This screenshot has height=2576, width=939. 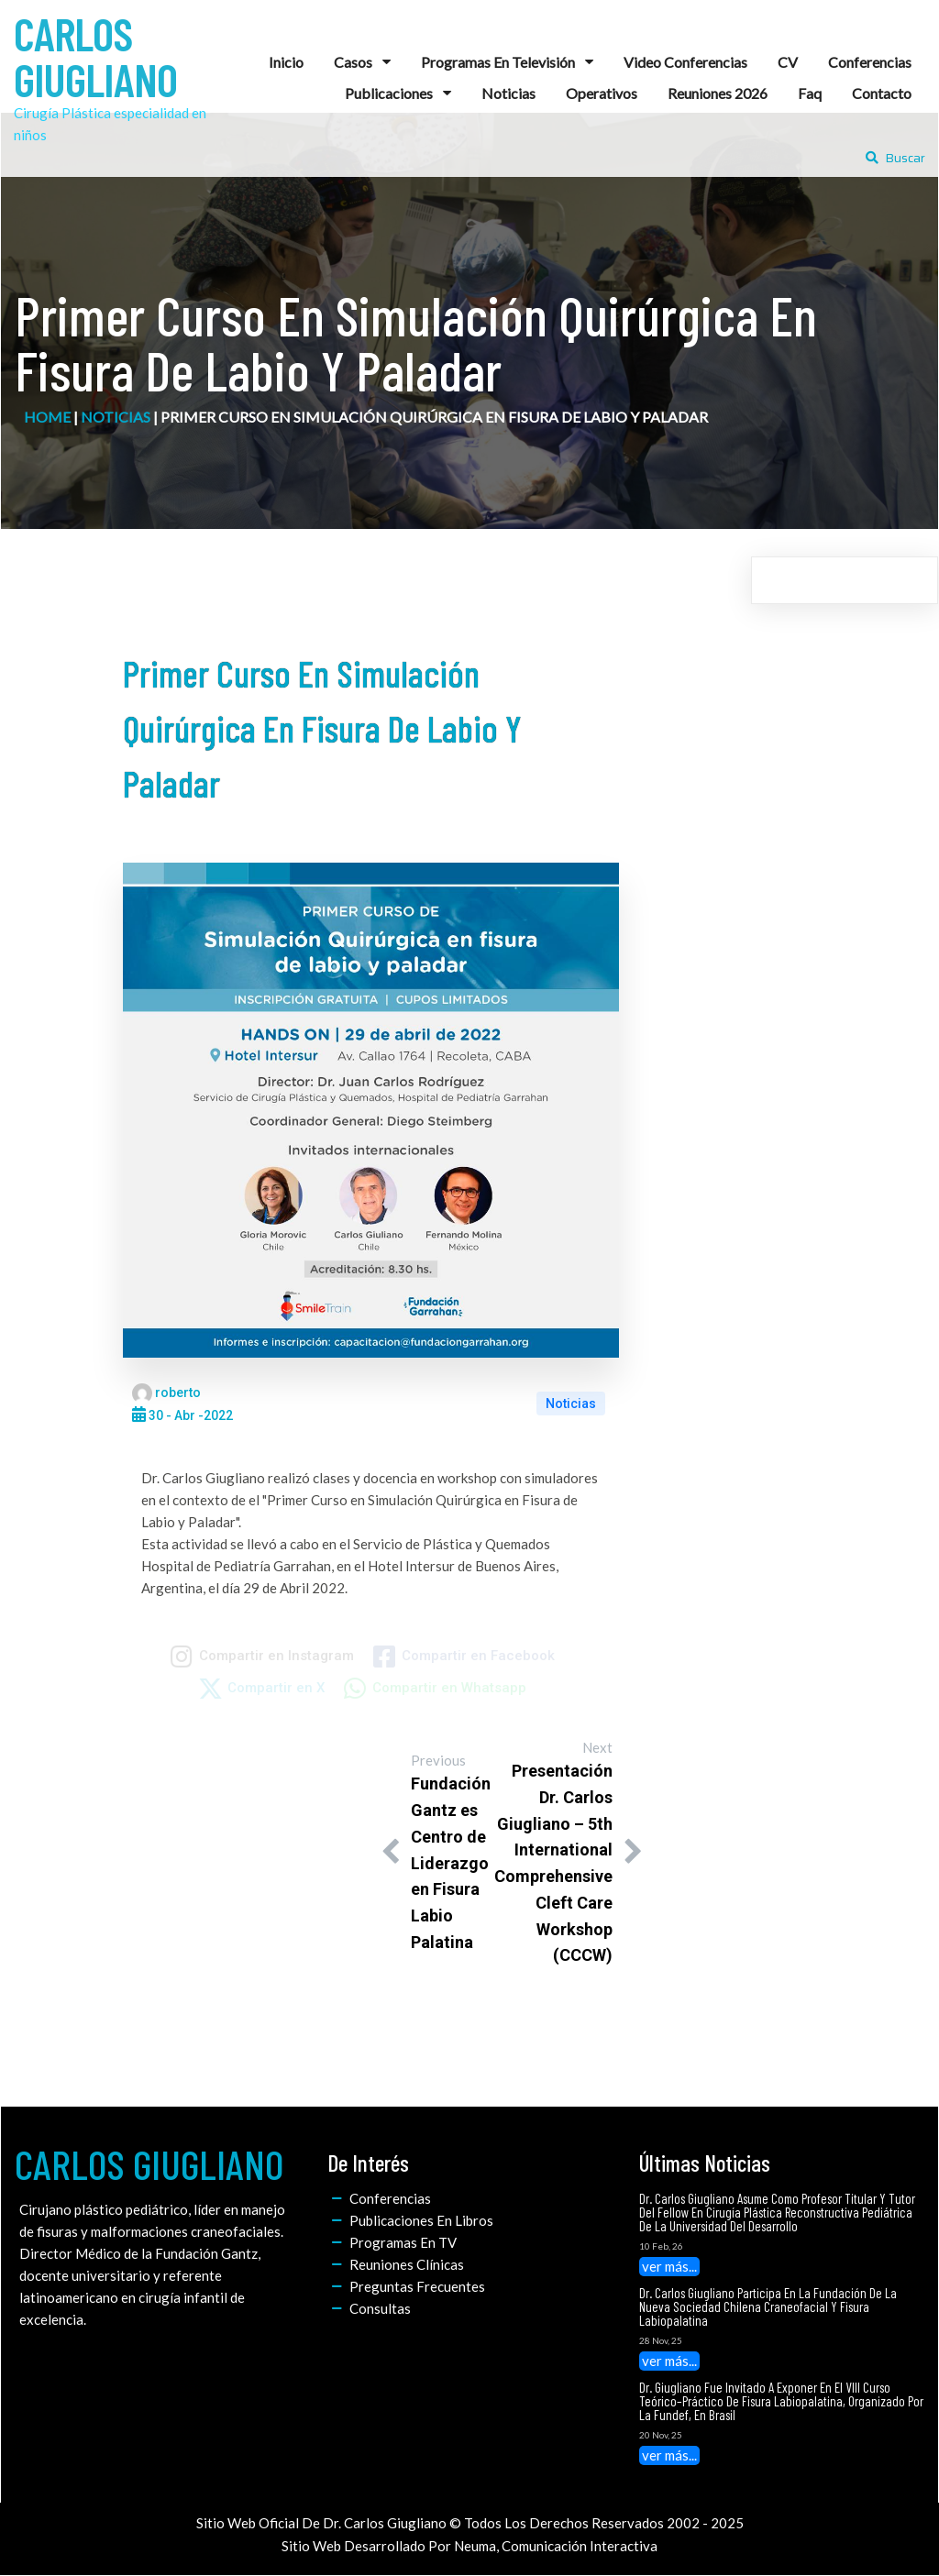 What do you see at coordinates (555, 2545) in the screenshot?
I see `Neuma, Comunicación Interactiva` at bounding box center [555, 2545].